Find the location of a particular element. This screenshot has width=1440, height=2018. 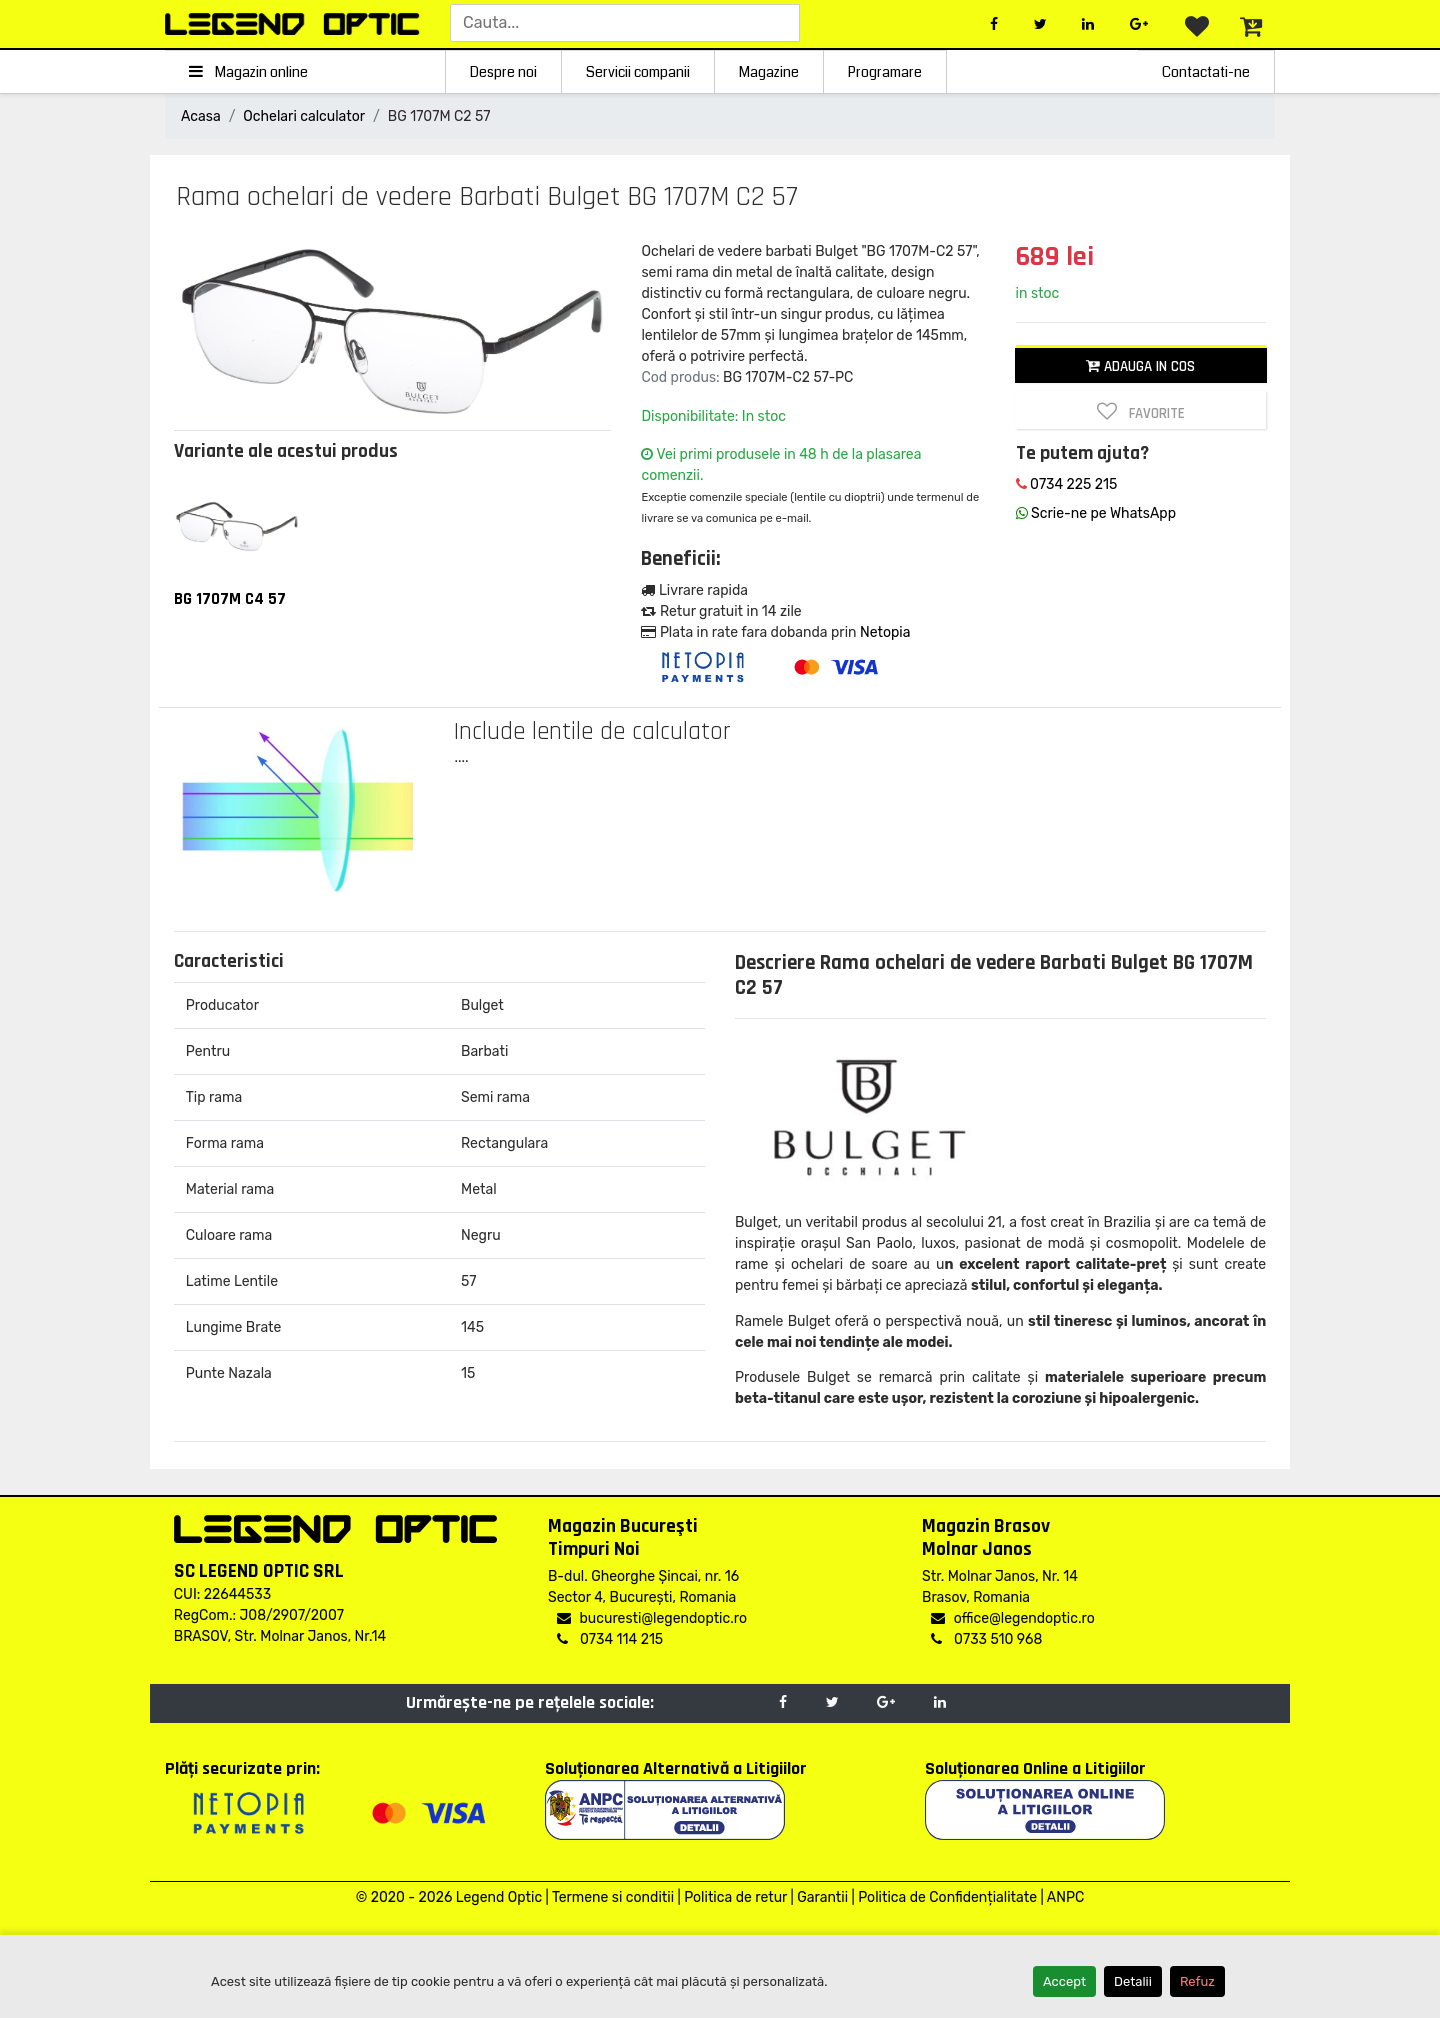

Magazine is located at coordinates (769, 72).